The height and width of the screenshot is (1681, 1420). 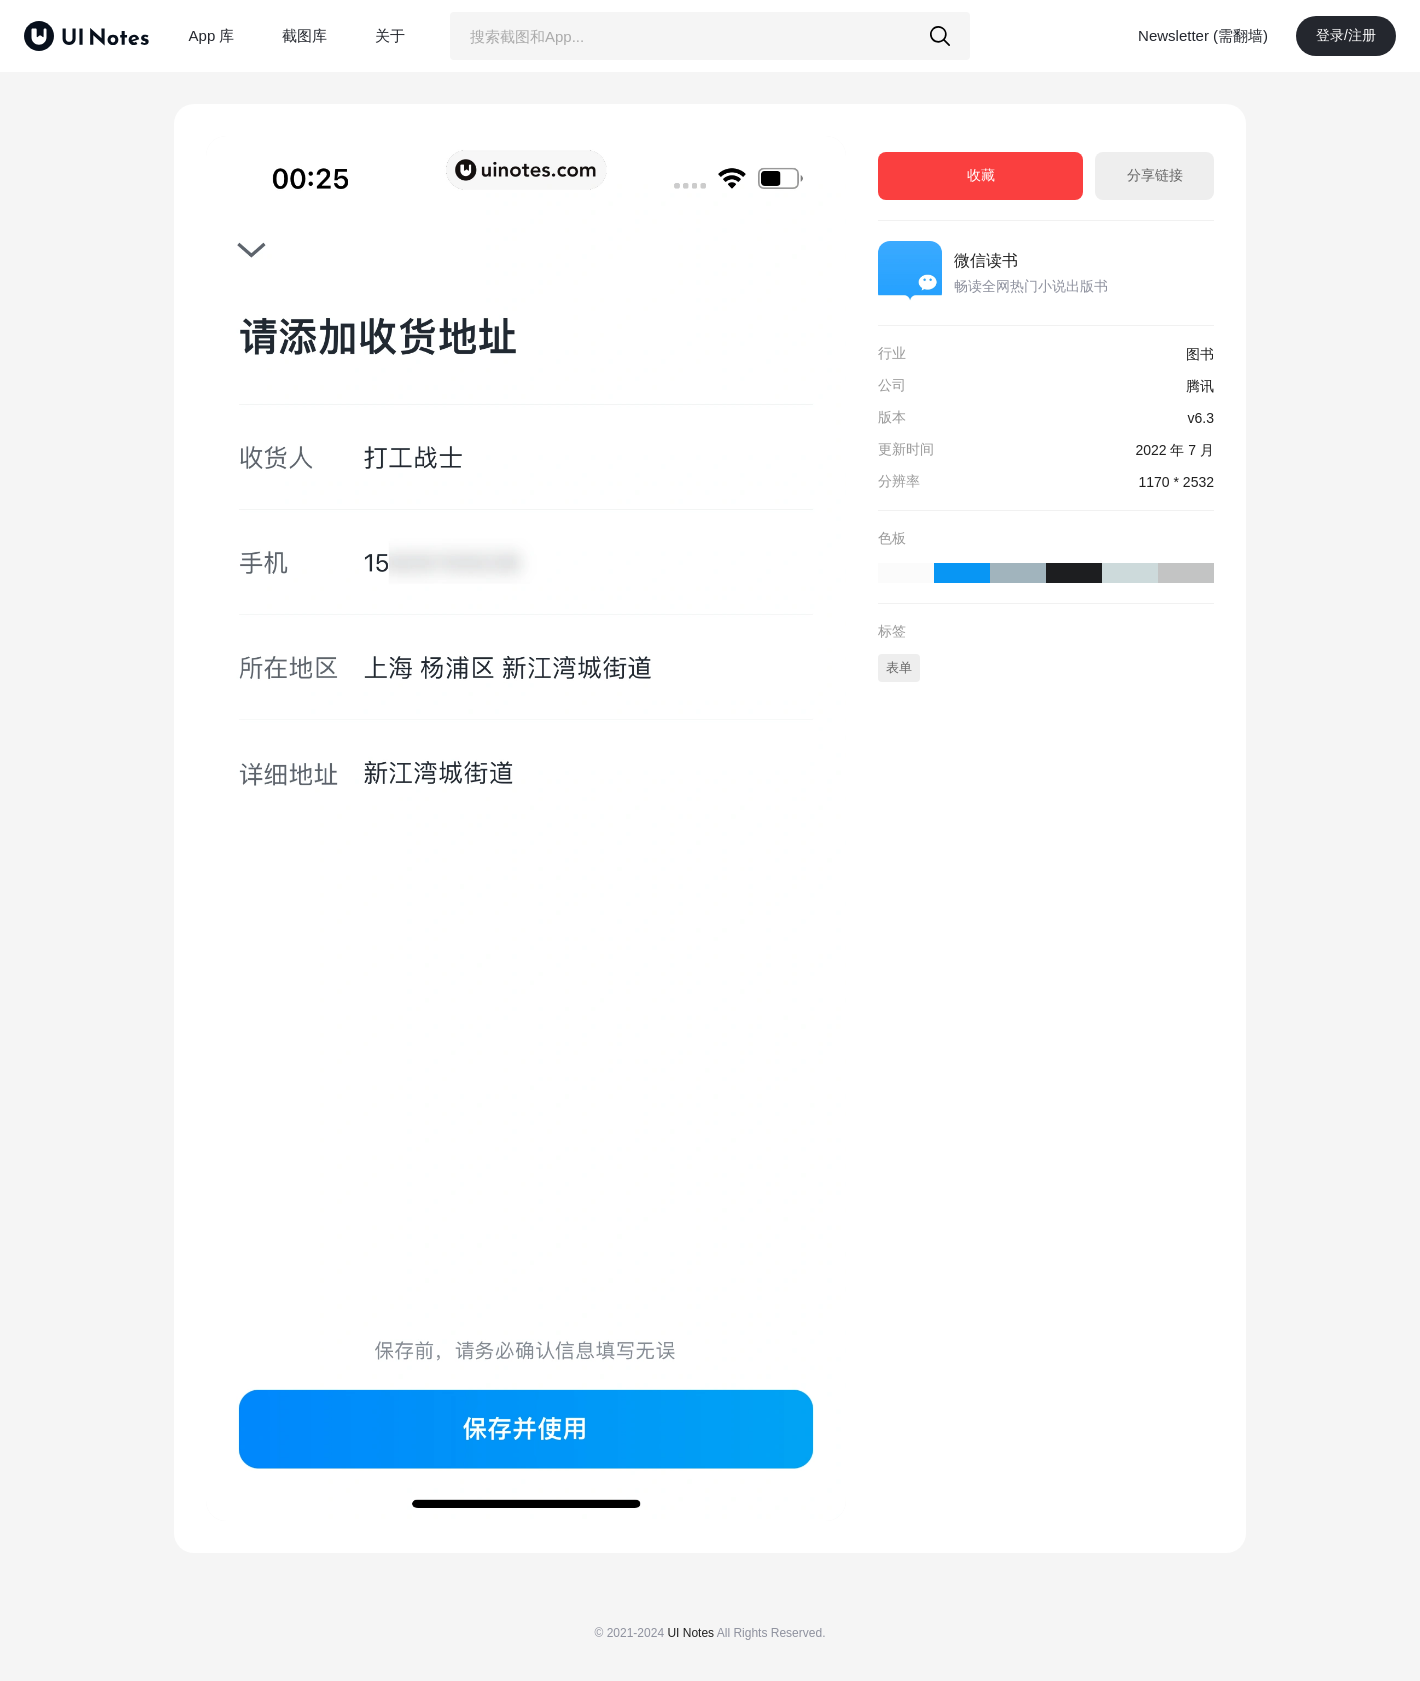 What do you see at coordinates (1203, 35) in the screenshot?
I see `Newsletter (需翻墙)` at bounding box center [1203, 35].